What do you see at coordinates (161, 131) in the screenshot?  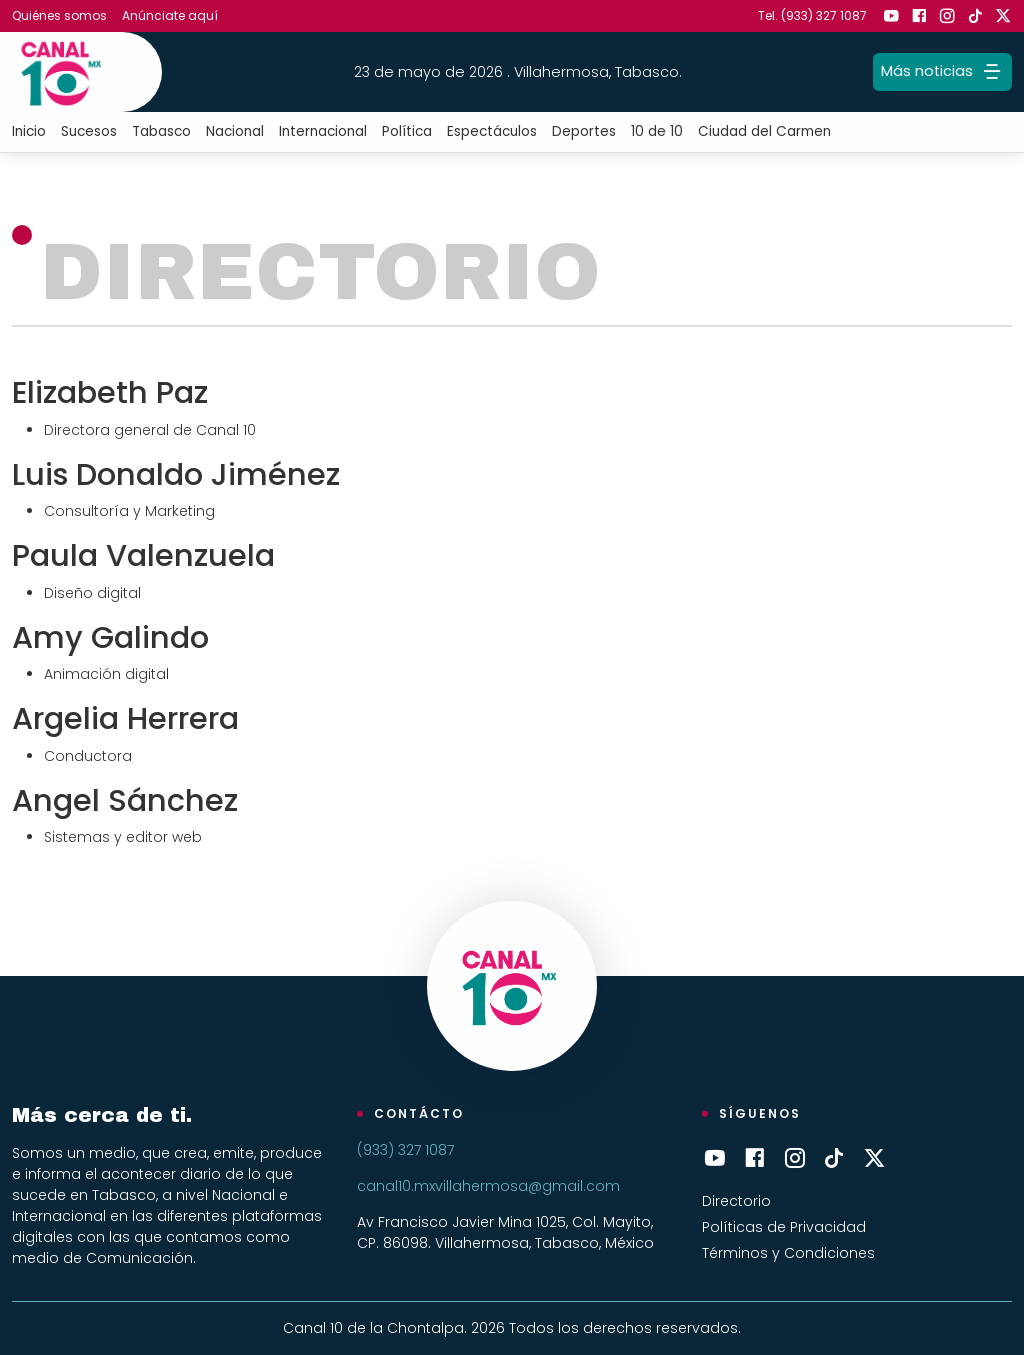 I see `Tabasco` at bounding box center [161, 131].